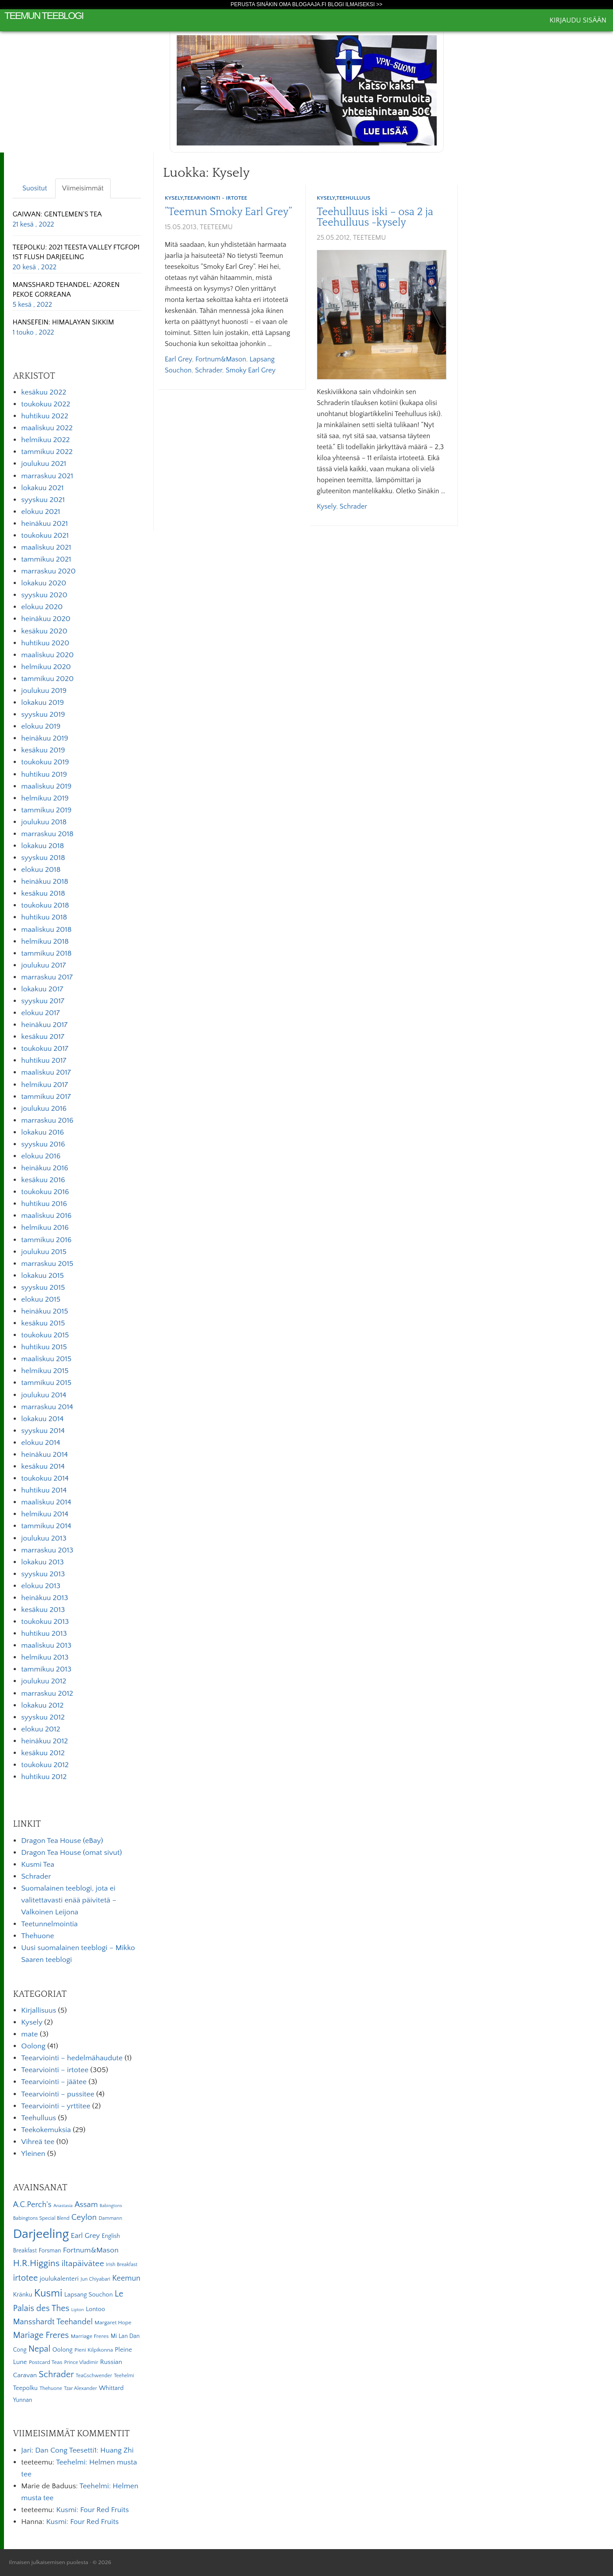 The height and width of the screenshot is (2576, 613). I want to click on lokakuu 2016, so click(42, 1132).